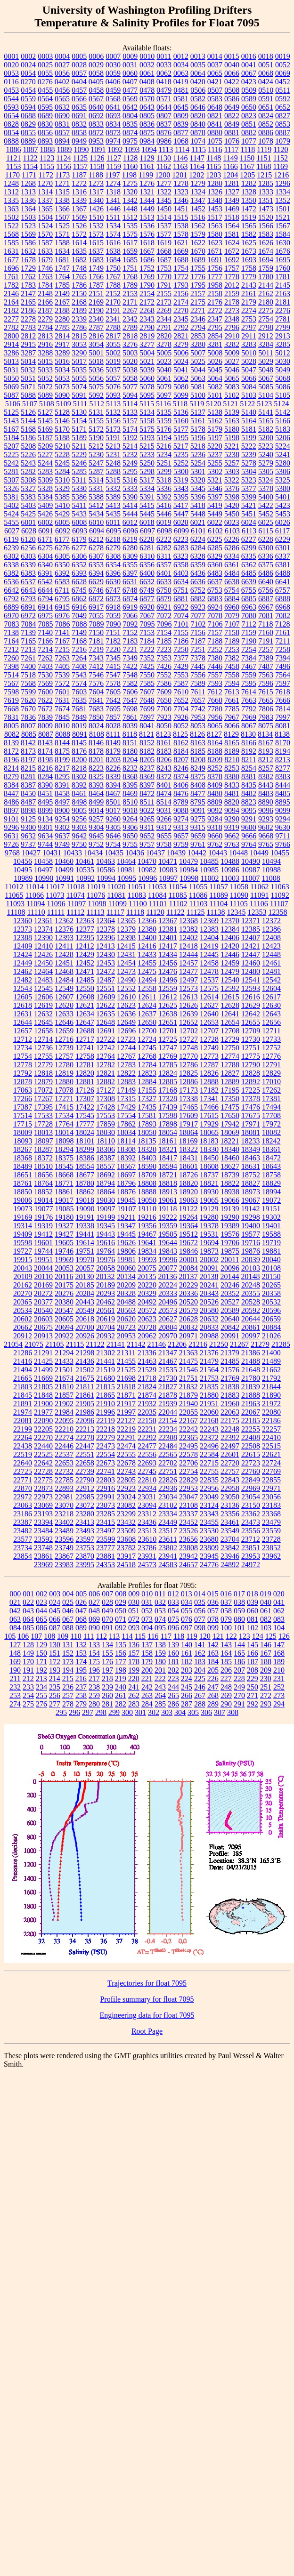 The image size is (294, 2576). I want to click on 5284, so click(62, 471).